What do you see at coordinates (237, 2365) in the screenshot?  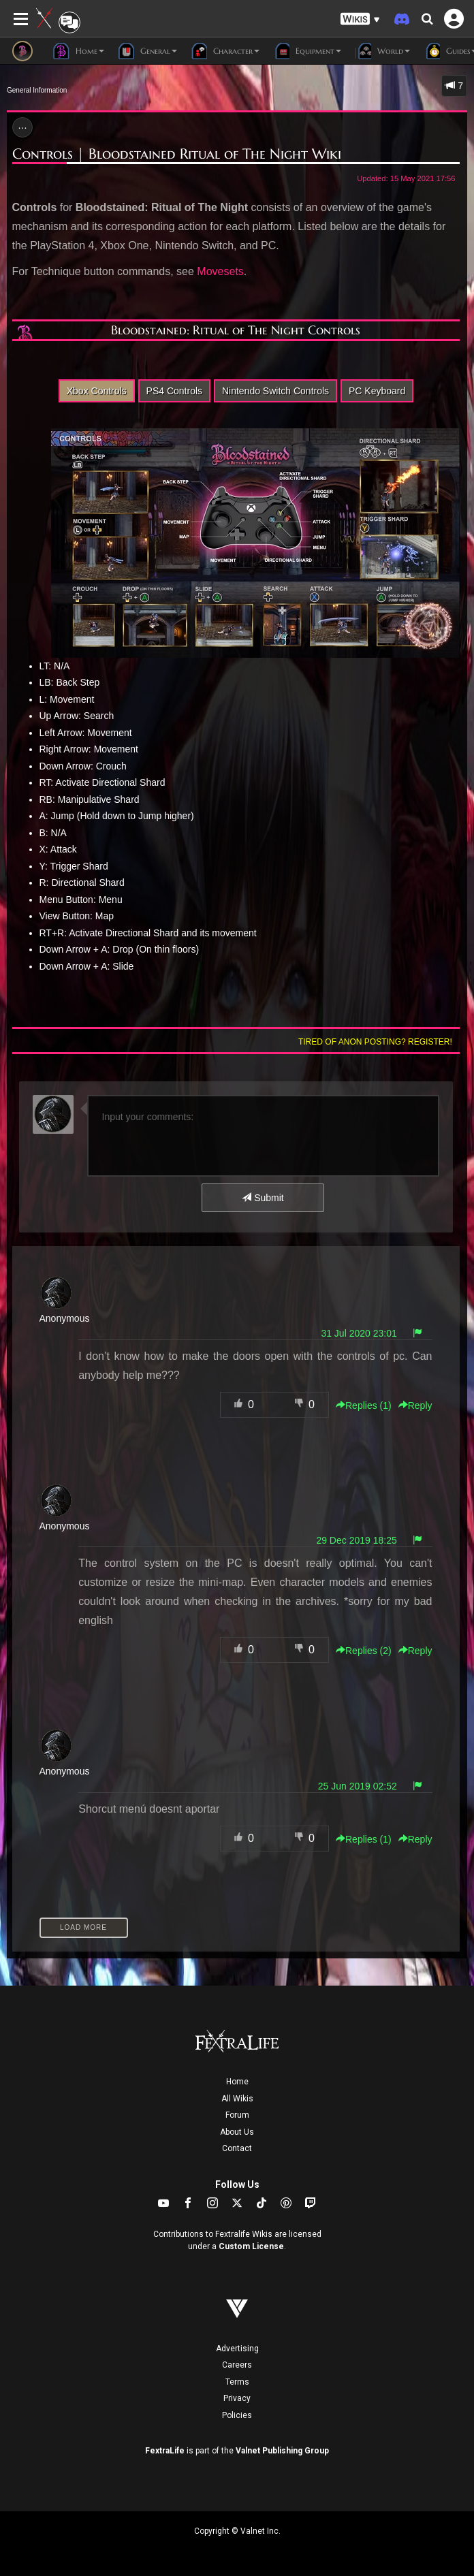 I see `Careers` at bounding box center [237, 2365].